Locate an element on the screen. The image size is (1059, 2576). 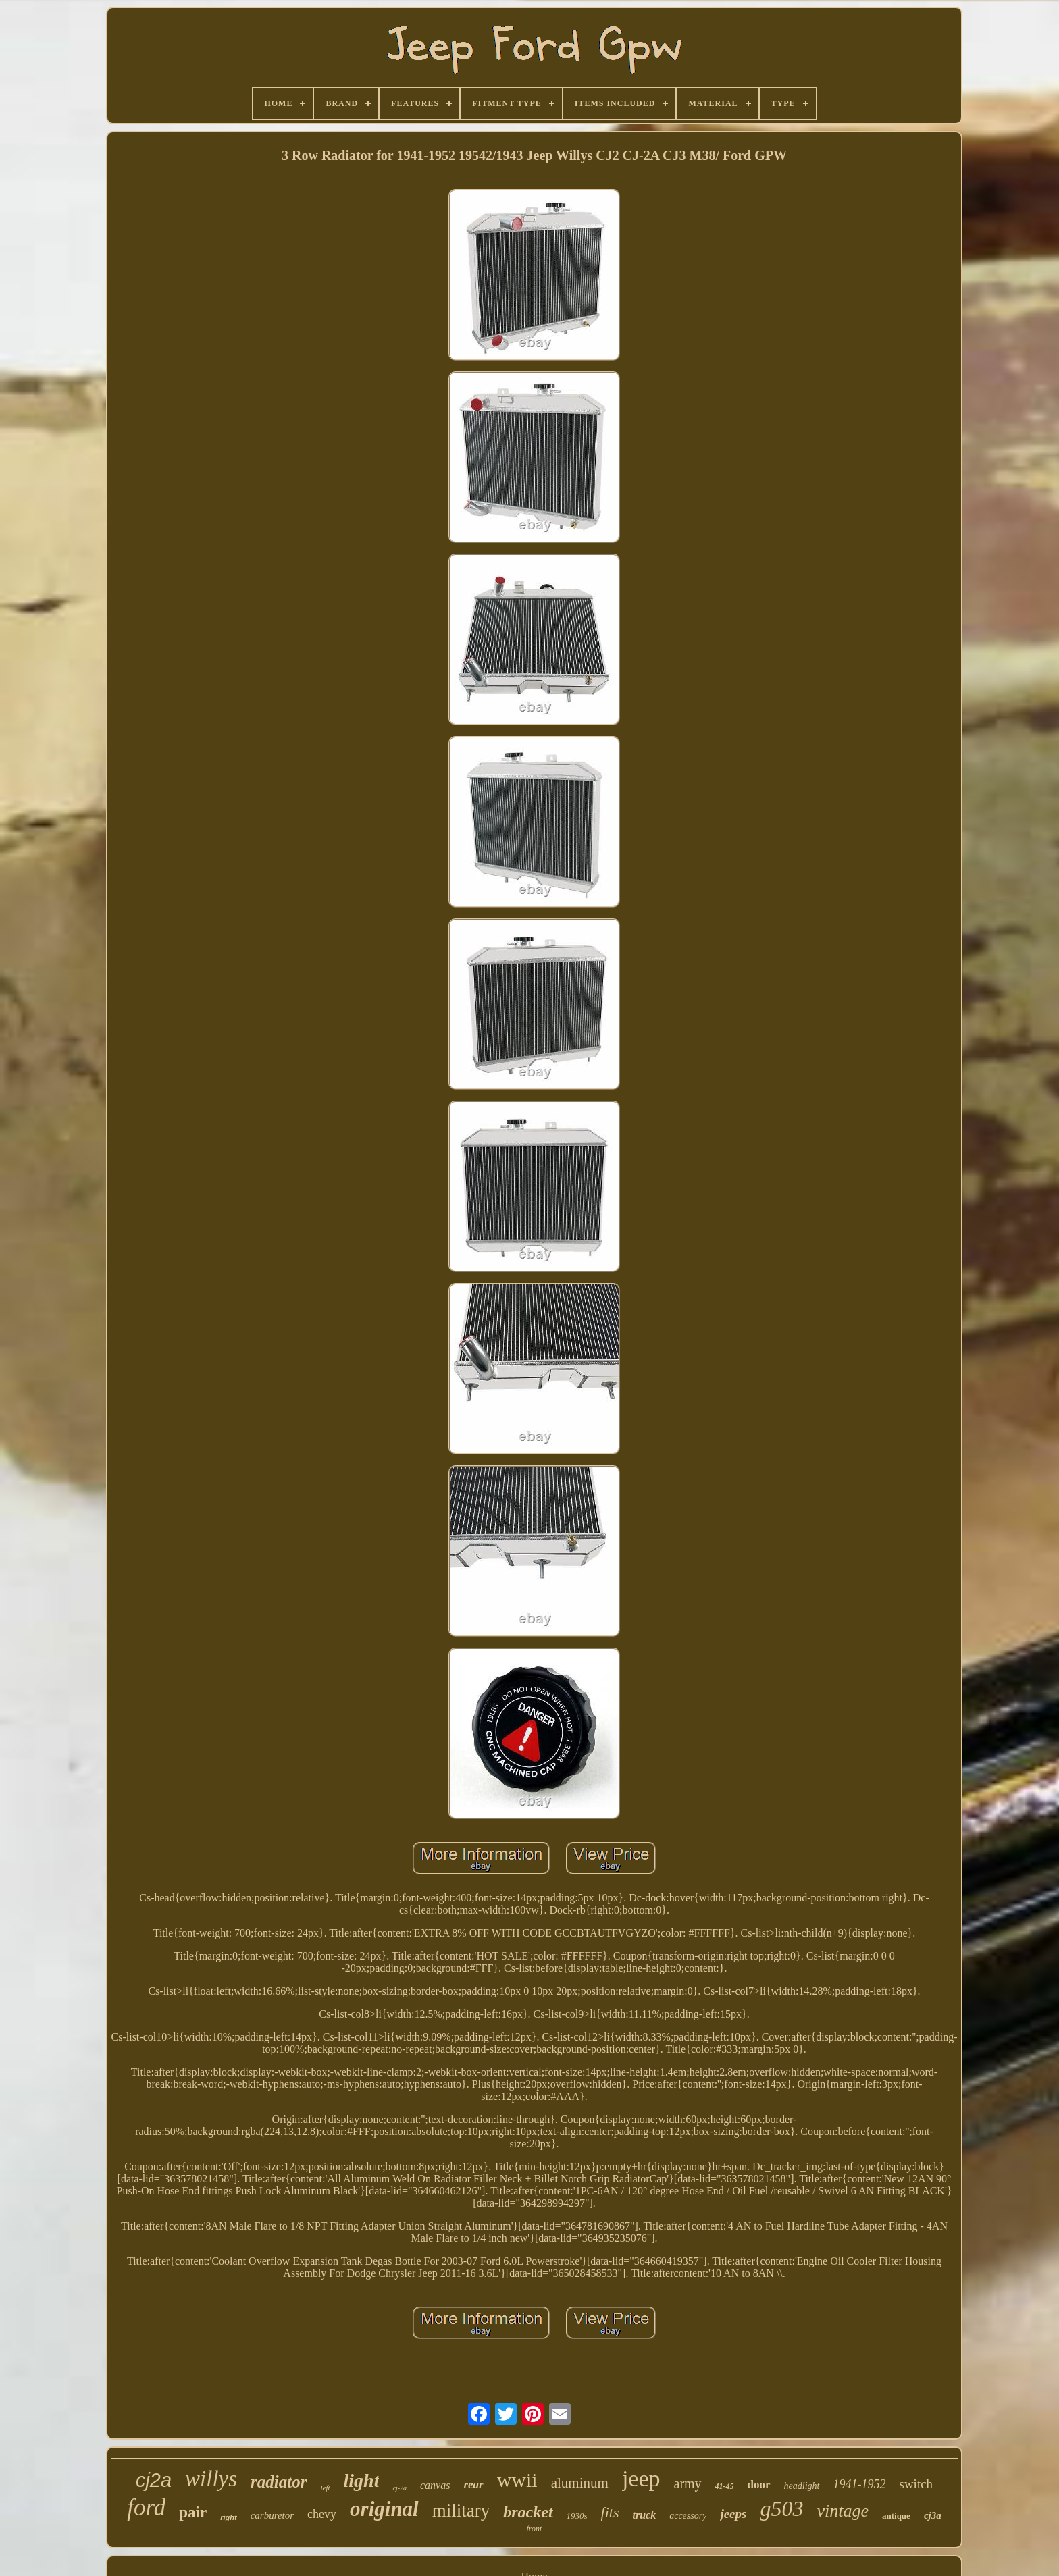
cj3a is located at coordinates (932, 2515).